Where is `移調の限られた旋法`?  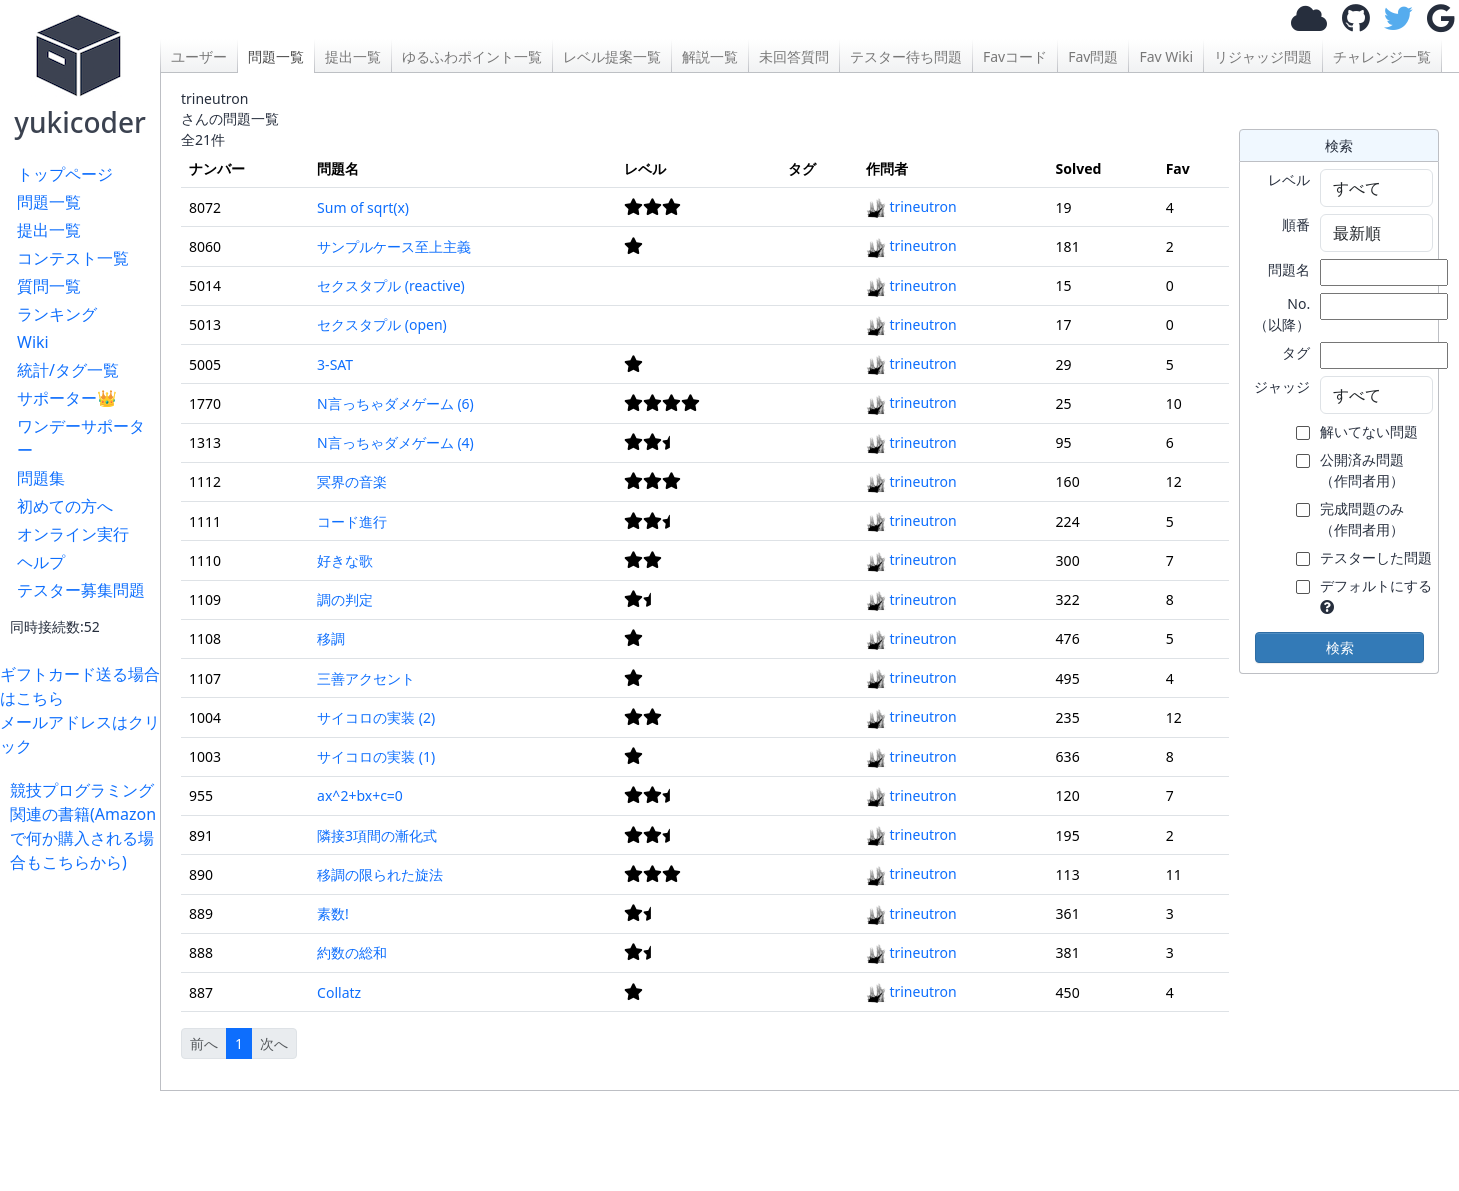 移調の限られた旋法 is located at coordinates (380, 874).